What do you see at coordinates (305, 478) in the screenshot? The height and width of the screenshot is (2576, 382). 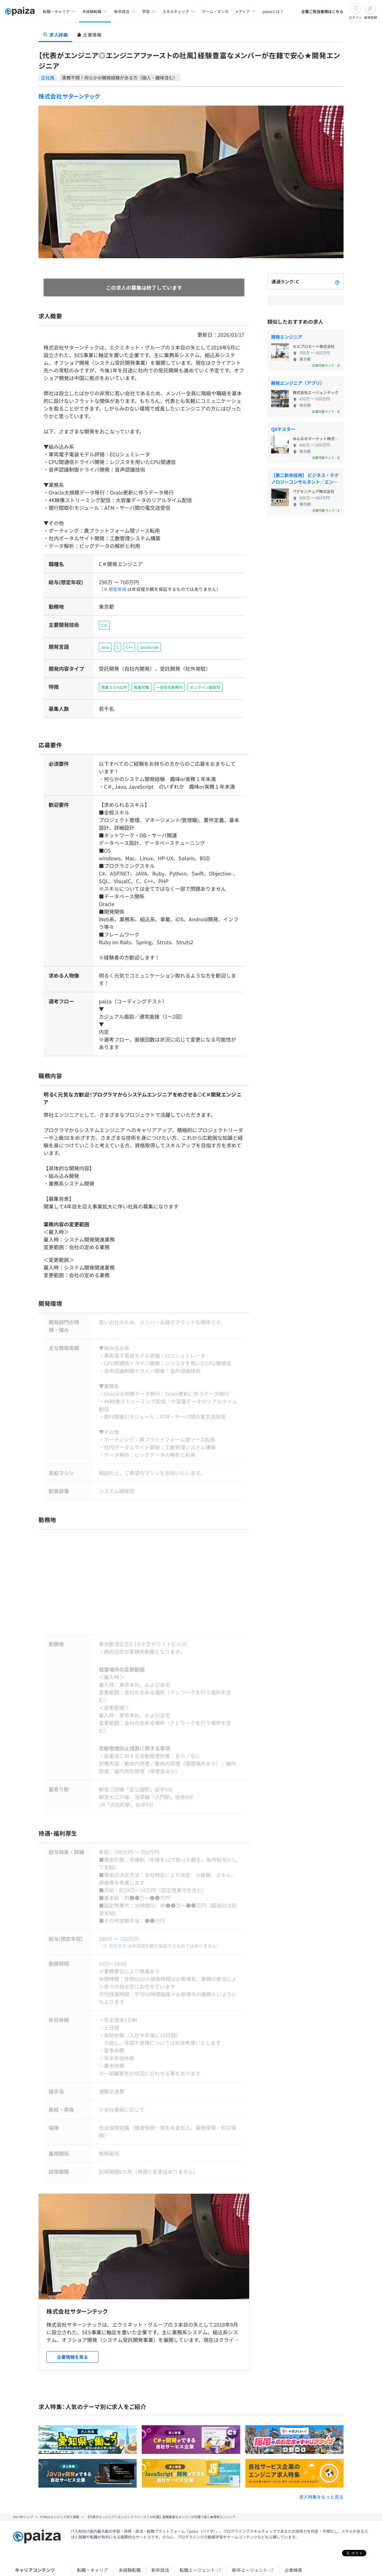 I see `【第二新卒採用】 ビジネス・テクノロジーコンサルタント／エンジニア` at bounding box center [305, 478].